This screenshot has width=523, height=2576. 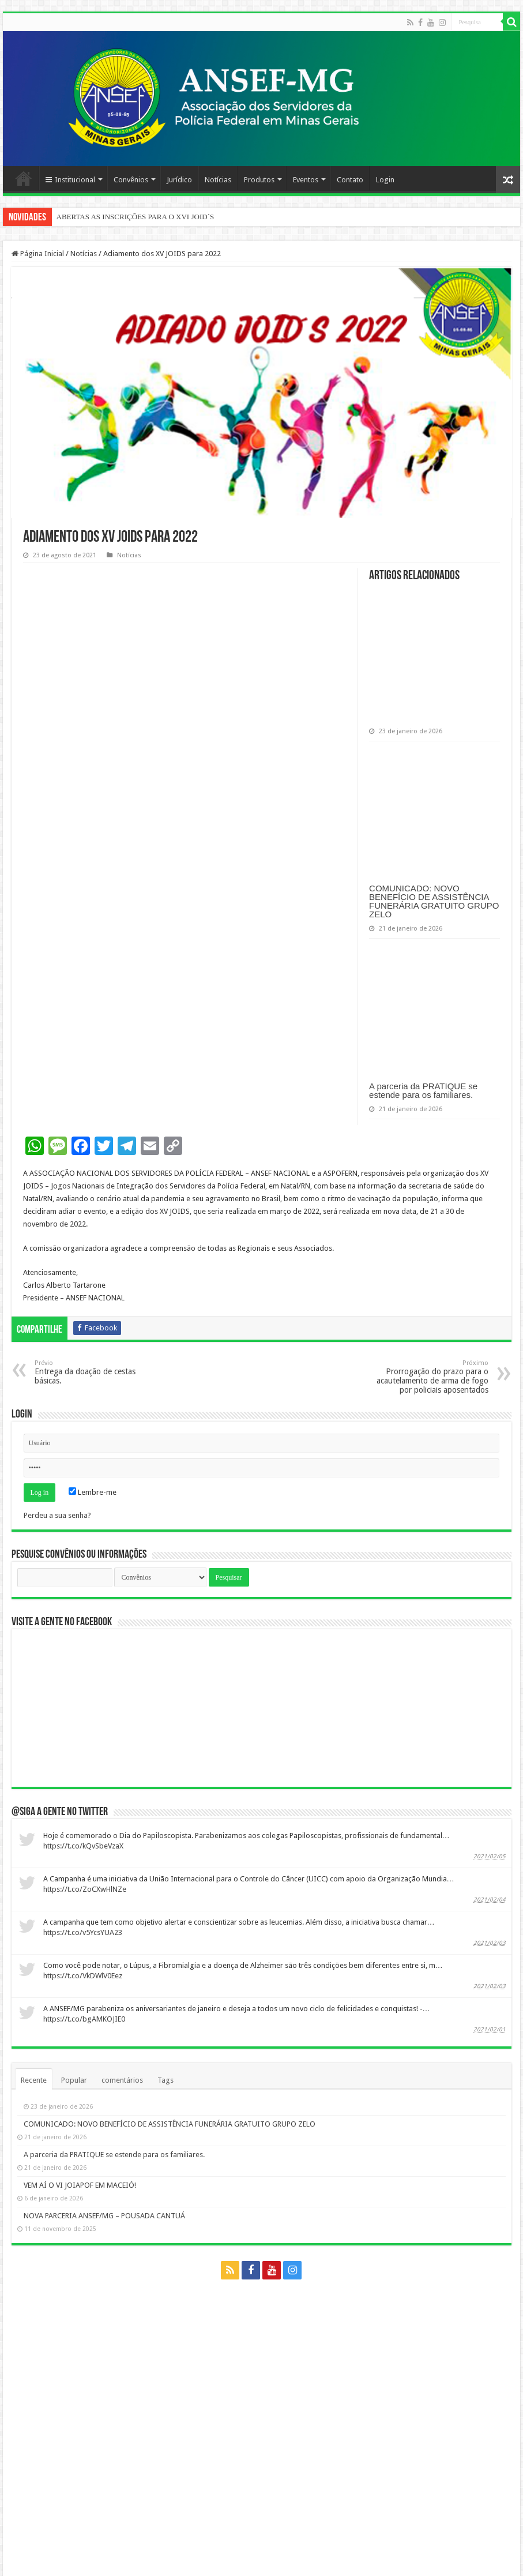 What do you see at coordinates (350, 179) in the screenshot?
I see `Contato` at bounding box center [350, 179].